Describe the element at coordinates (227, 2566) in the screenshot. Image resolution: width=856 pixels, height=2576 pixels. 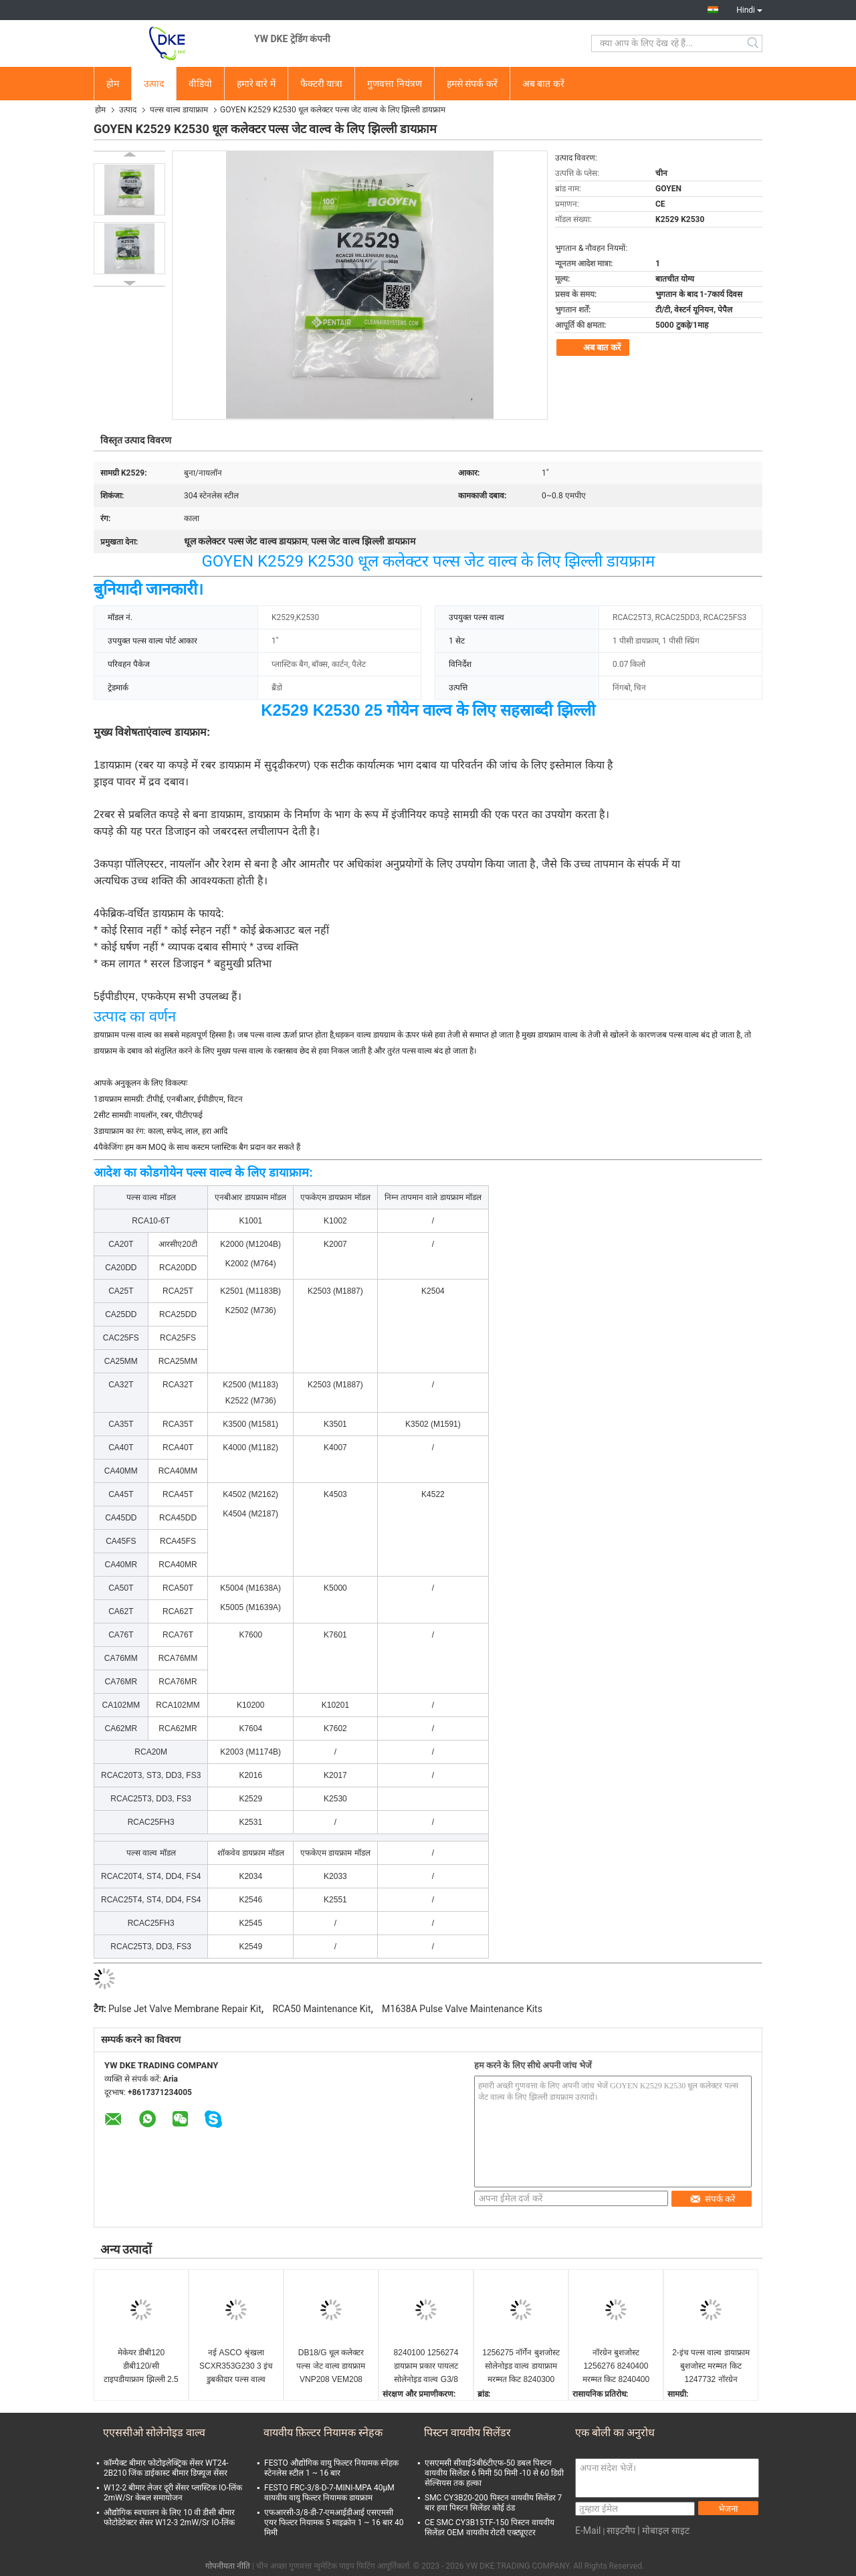
I see `गोपनीयता नीति` at that location.